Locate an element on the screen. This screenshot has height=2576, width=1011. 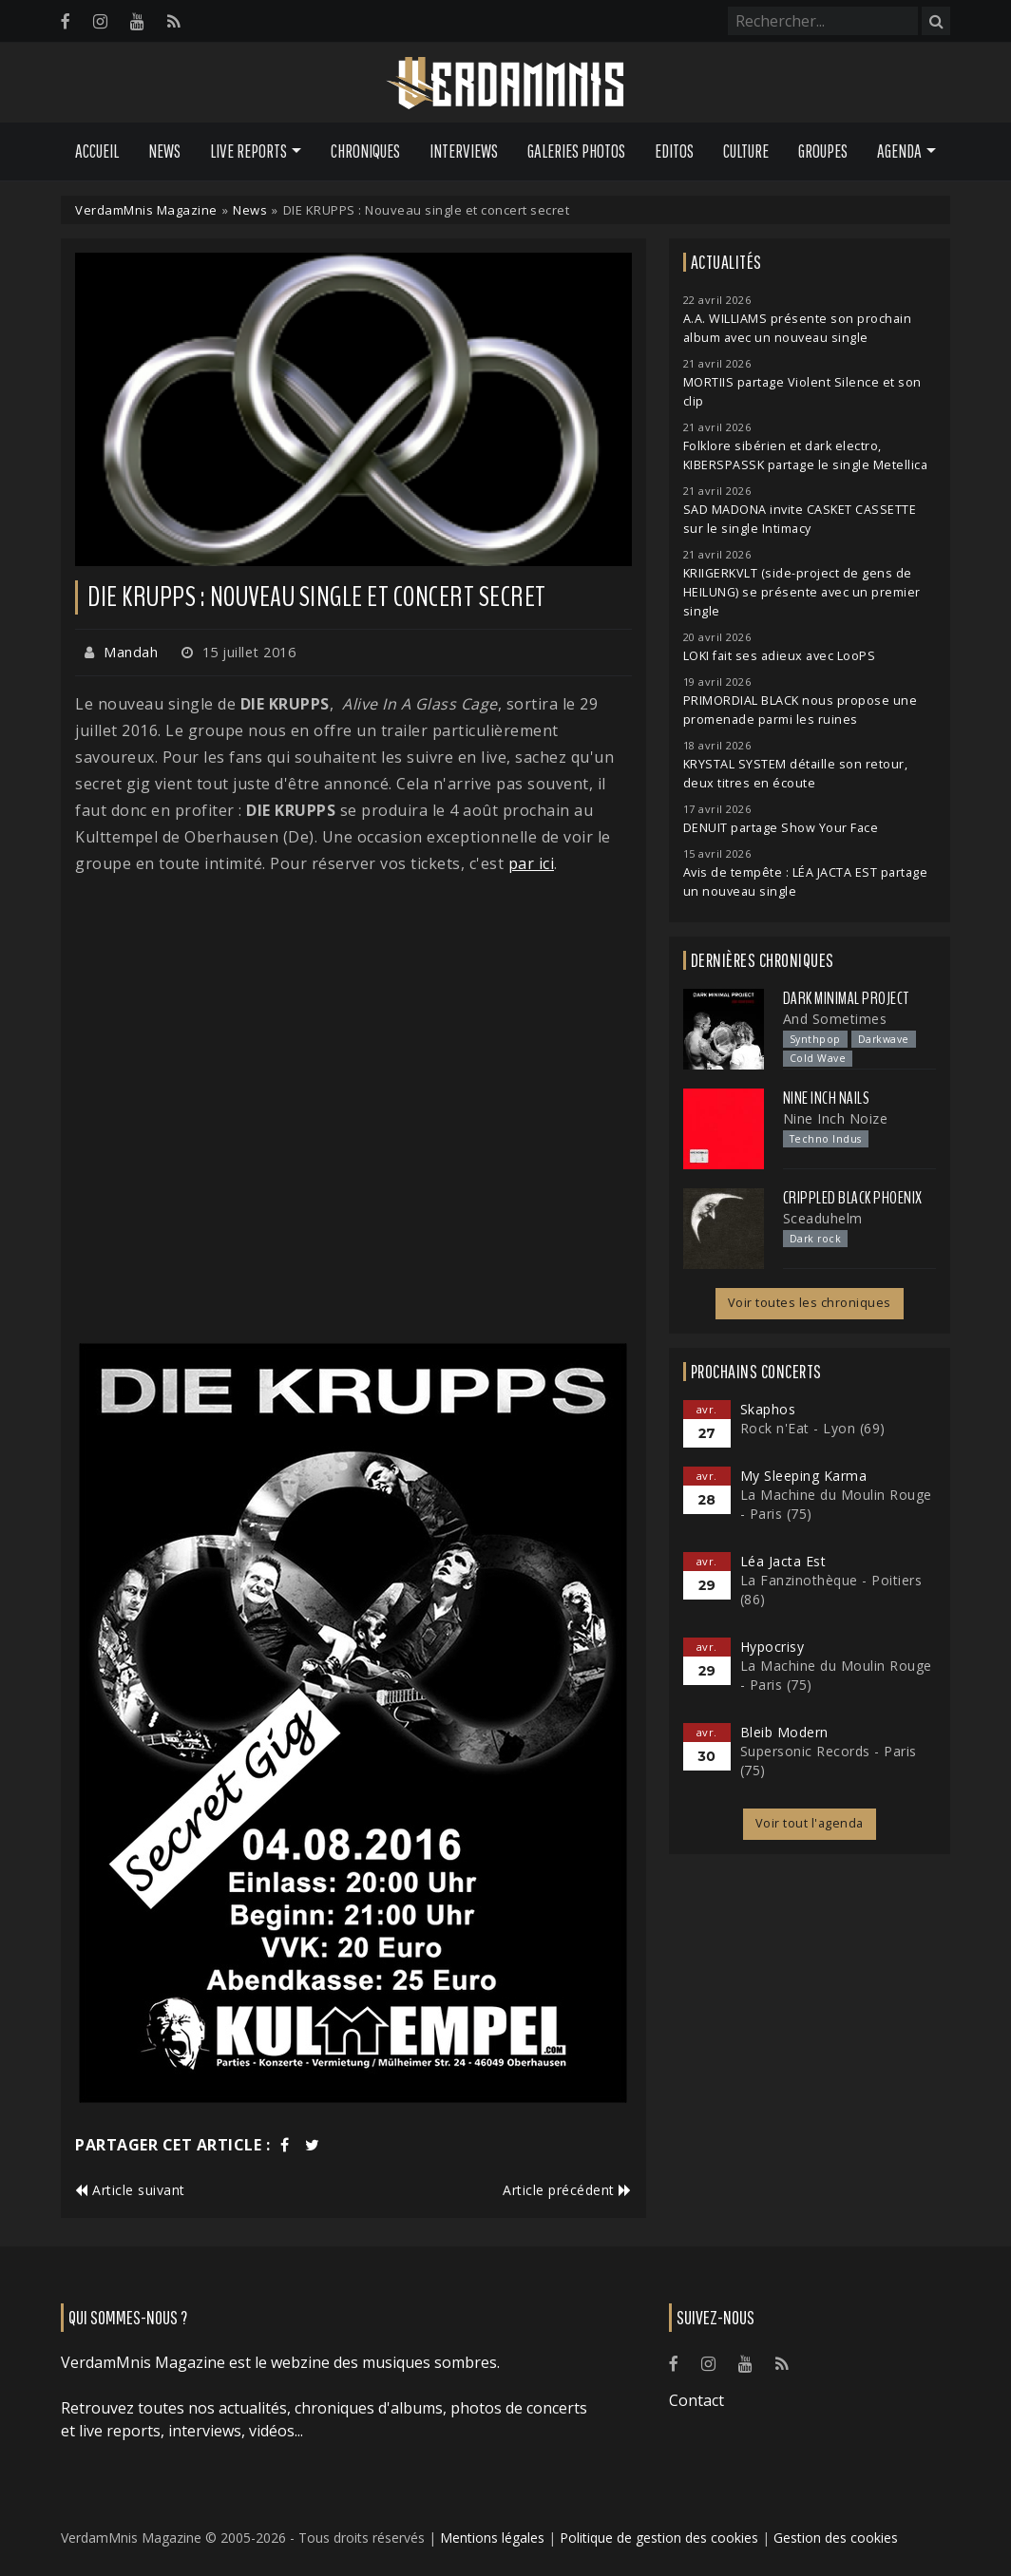
Dark Minimal Project is located at coordinates (846, 998).